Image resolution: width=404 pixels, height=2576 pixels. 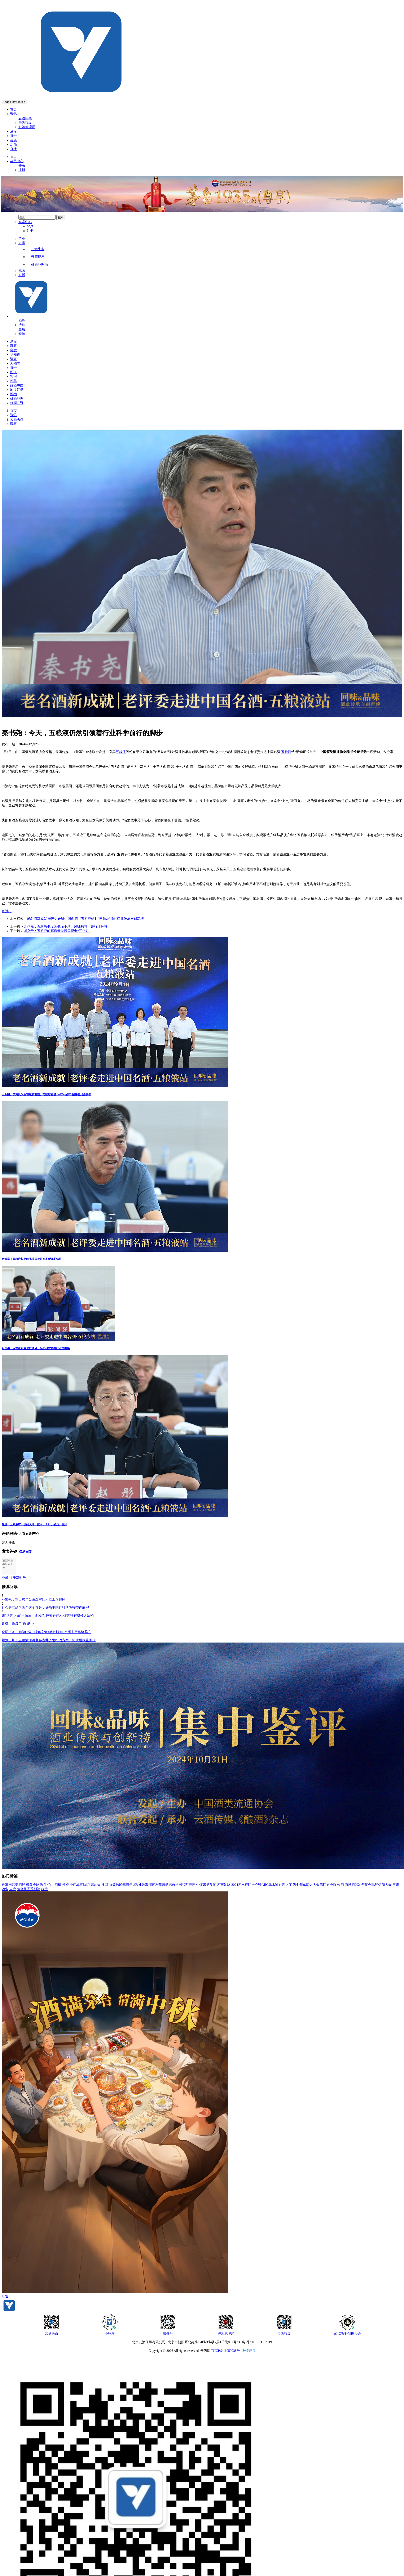 I want to click on 京ICP备16059938号, so click(x=225, y=2354).